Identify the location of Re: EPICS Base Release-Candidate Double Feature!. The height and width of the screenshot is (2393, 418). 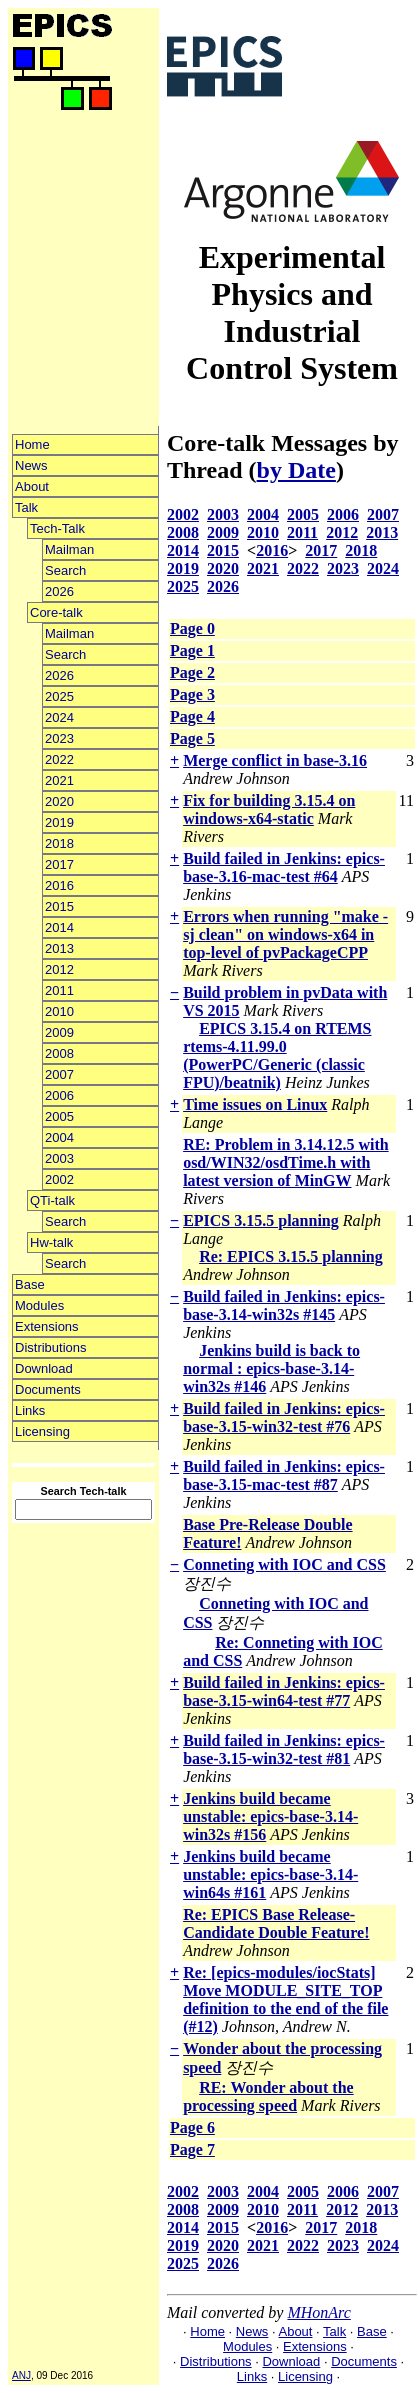
(276, 1923).